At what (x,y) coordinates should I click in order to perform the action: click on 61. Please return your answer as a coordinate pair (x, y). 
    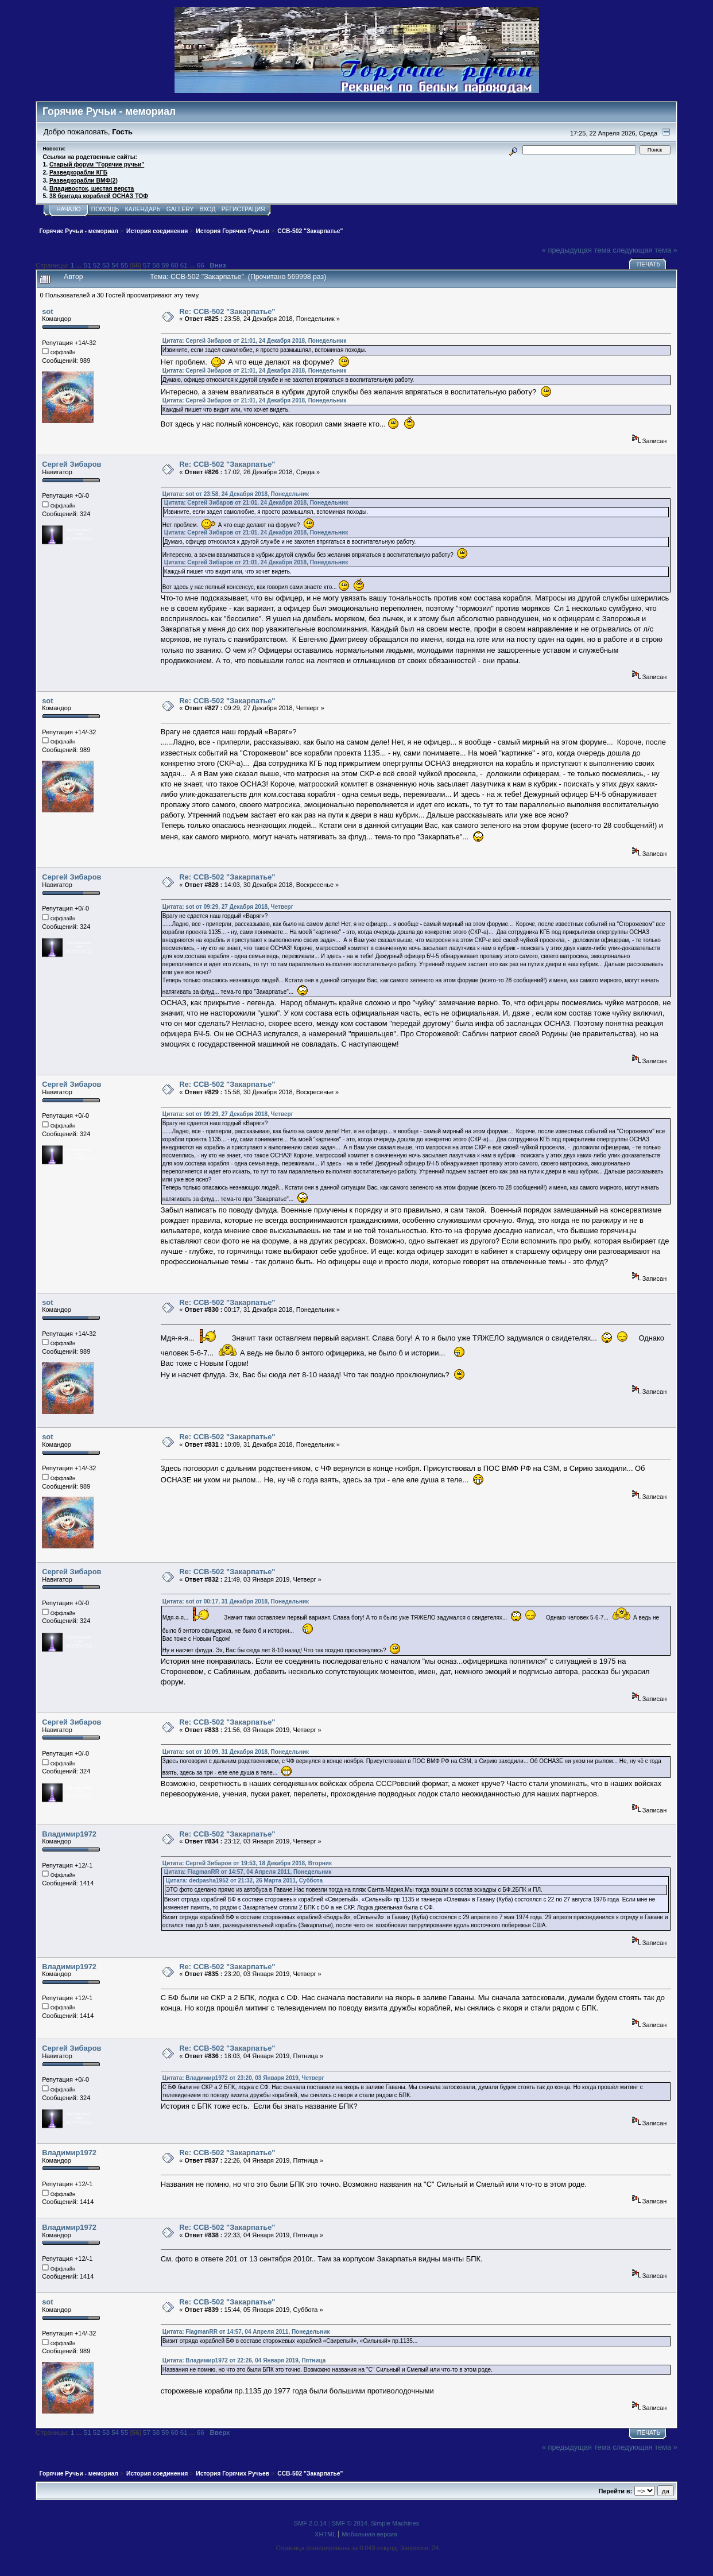
    Looking at the image, I should click on (184, 265).